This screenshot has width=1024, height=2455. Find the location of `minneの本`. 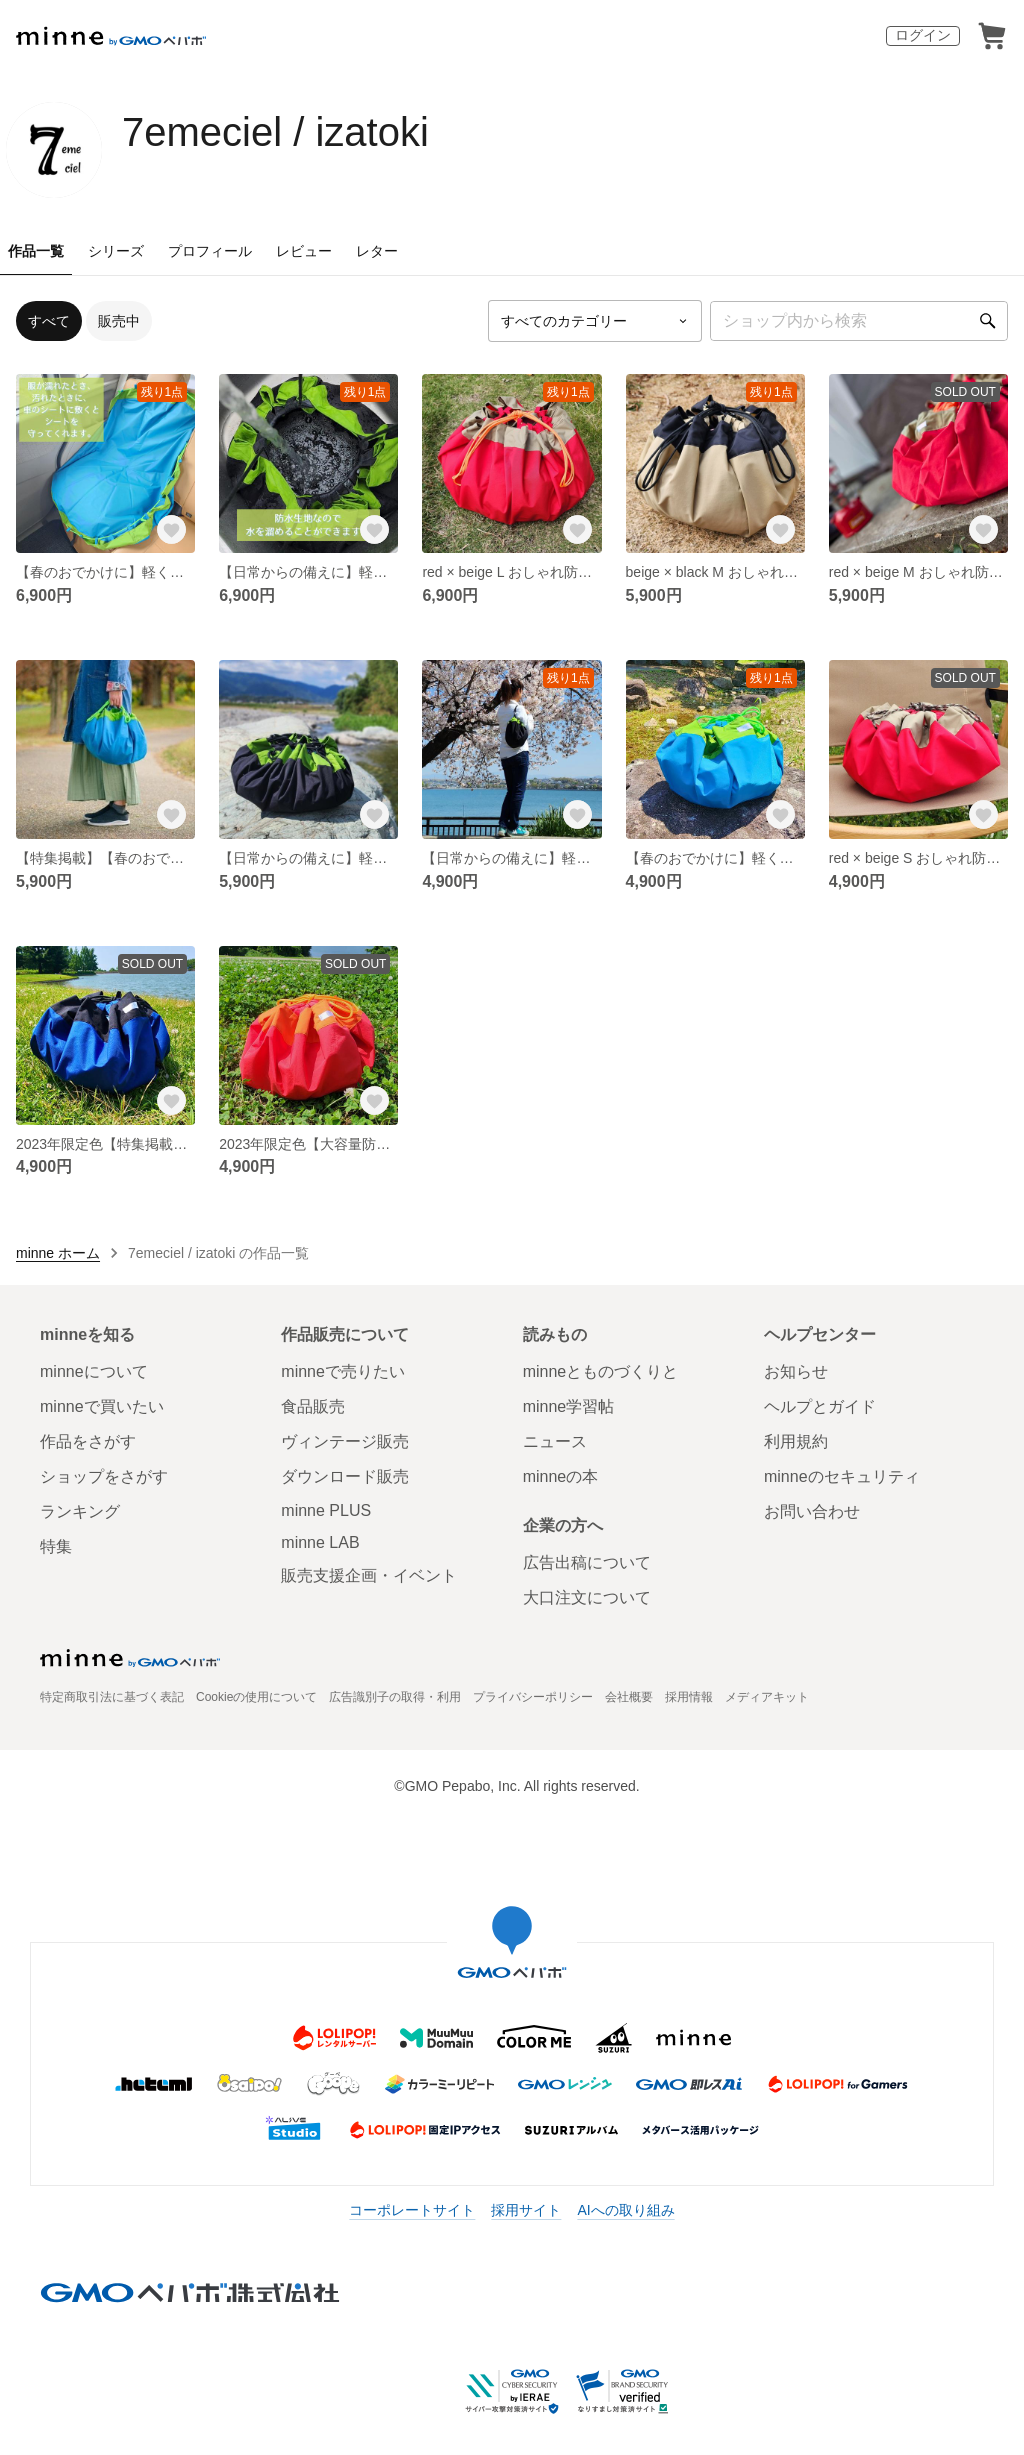

minneの本 is located at coordinates (561, 1476).